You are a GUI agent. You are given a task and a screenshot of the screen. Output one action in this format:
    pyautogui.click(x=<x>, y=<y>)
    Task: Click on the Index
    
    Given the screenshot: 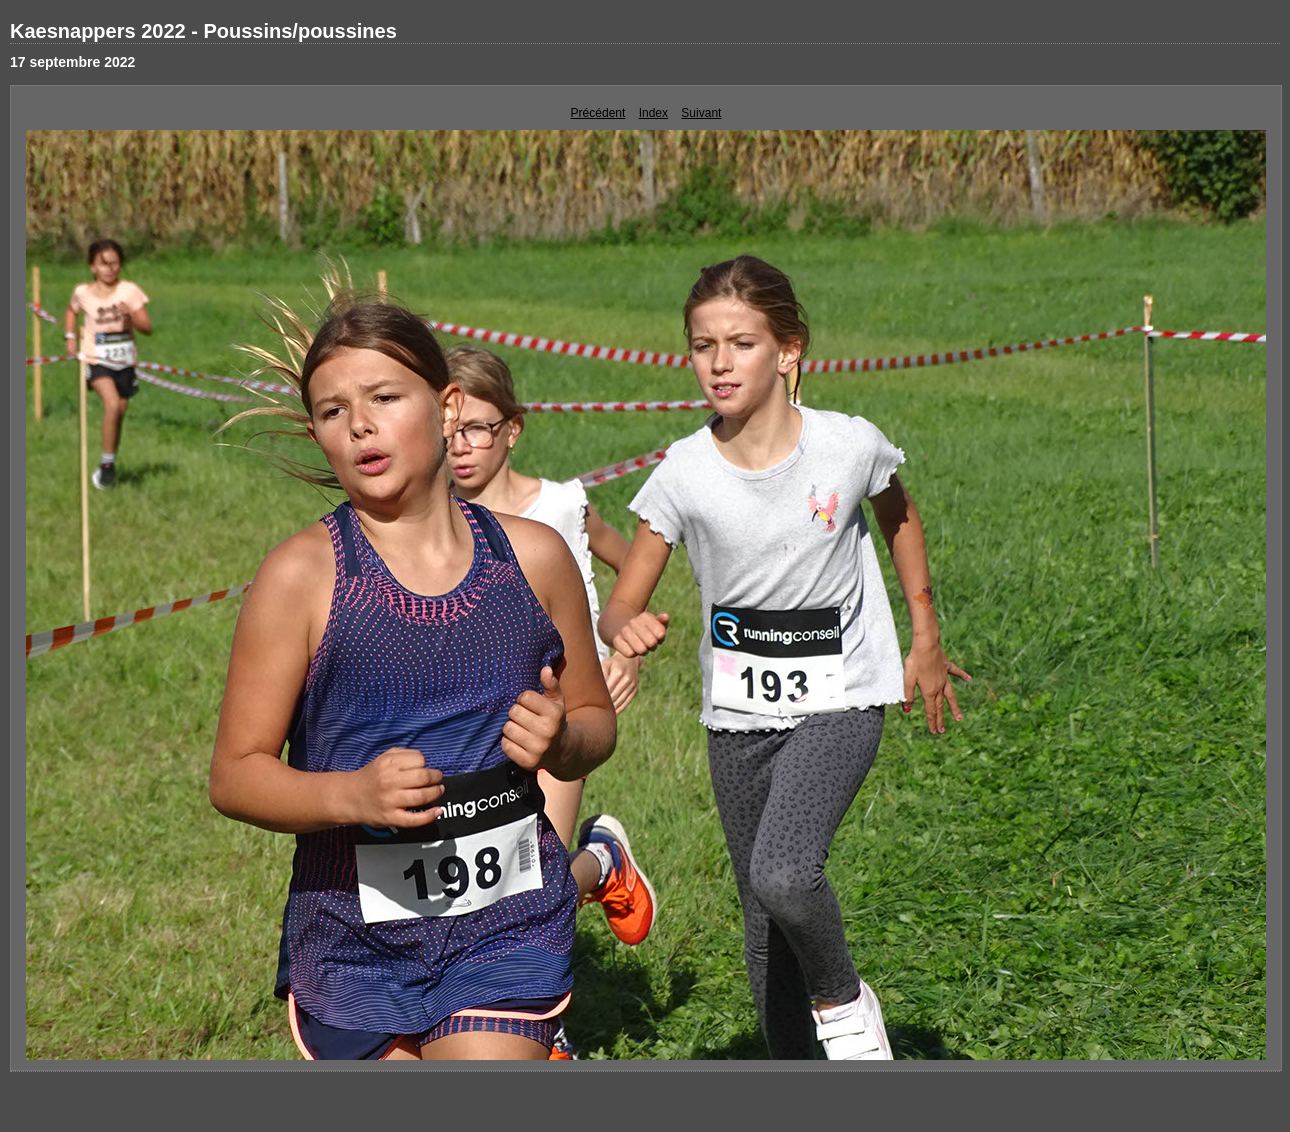 What is the action you would take?
    pyautogui.click(x=653, y=113)
    